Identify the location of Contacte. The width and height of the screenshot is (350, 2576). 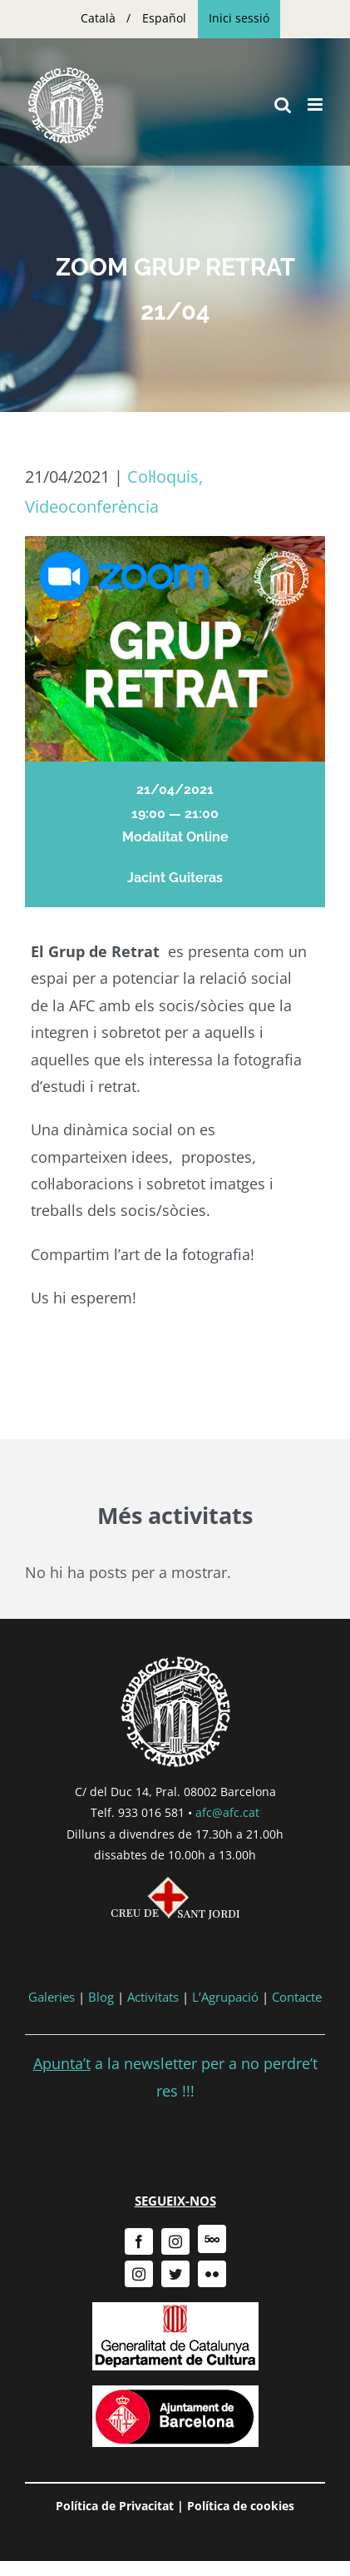
(297, 1996).